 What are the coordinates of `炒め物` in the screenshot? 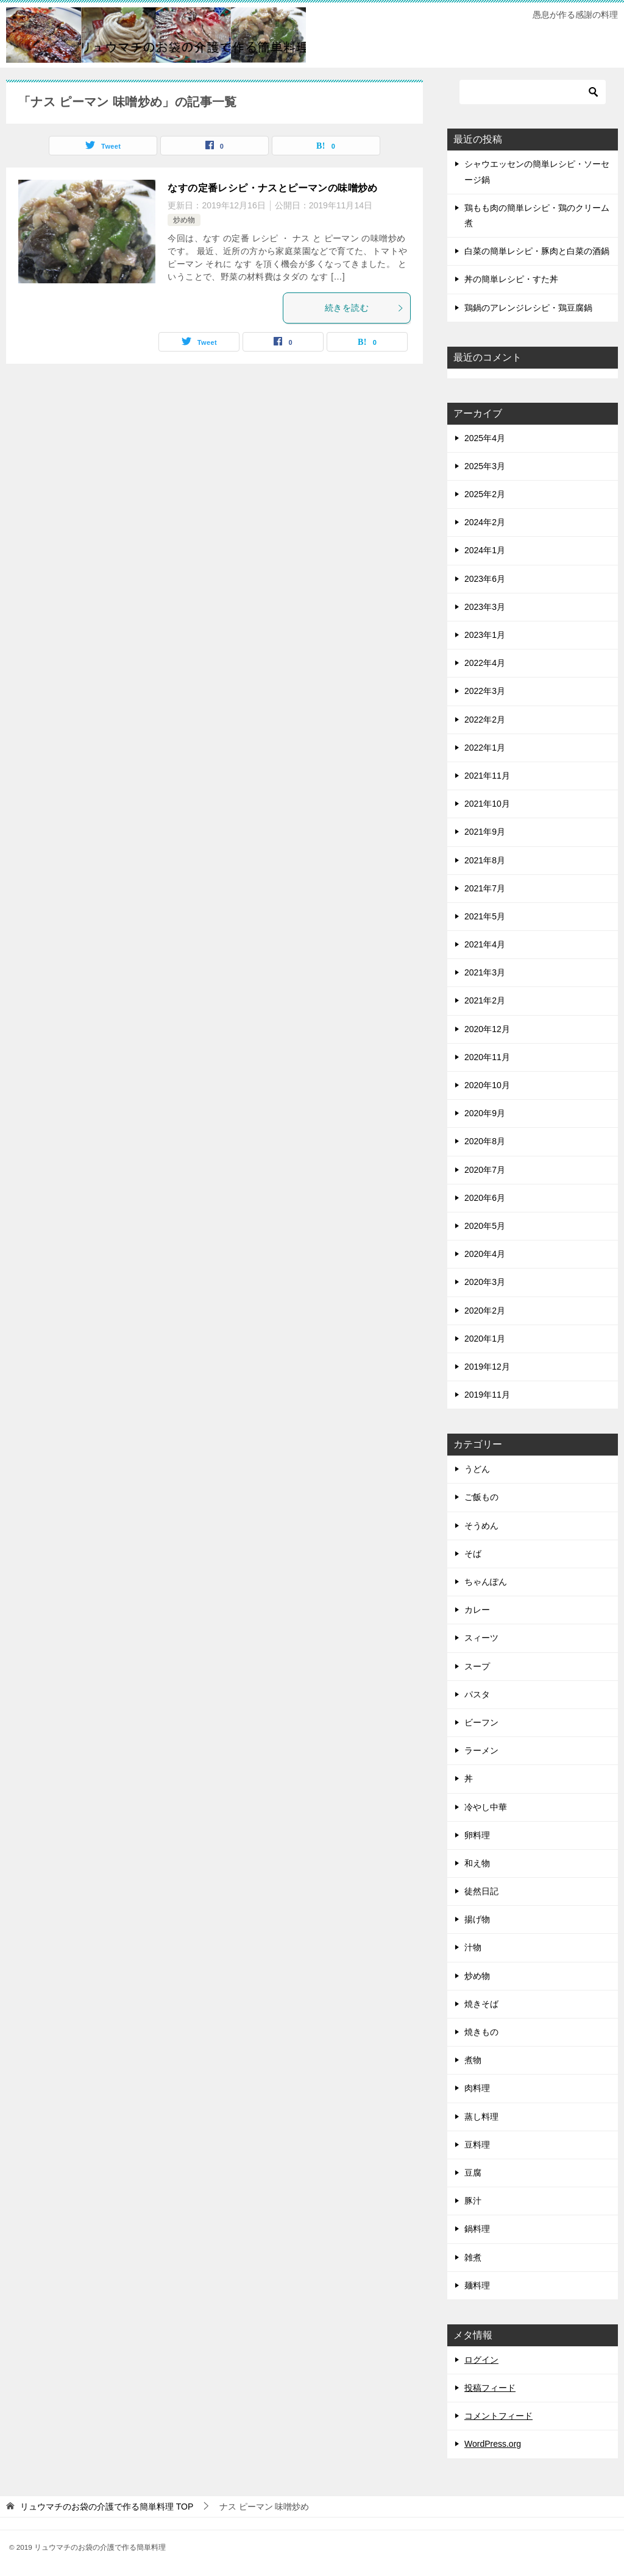 It's located at (184, 220).